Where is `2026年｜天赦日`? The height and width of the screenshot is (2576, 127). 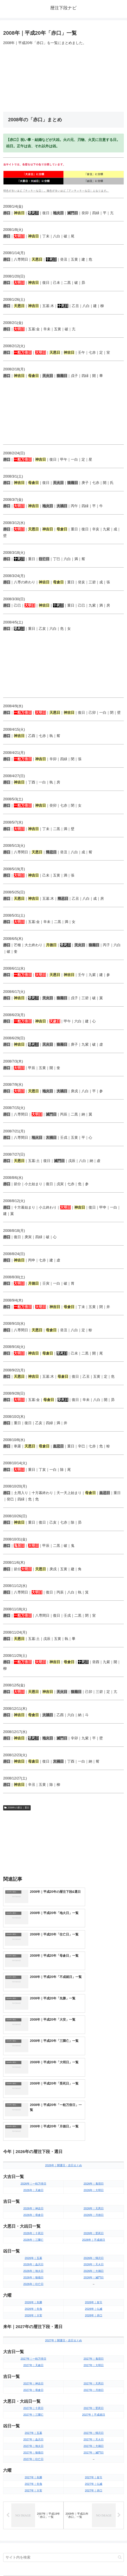 2026年｜天赦日 is located at coordinates (33, 2064).